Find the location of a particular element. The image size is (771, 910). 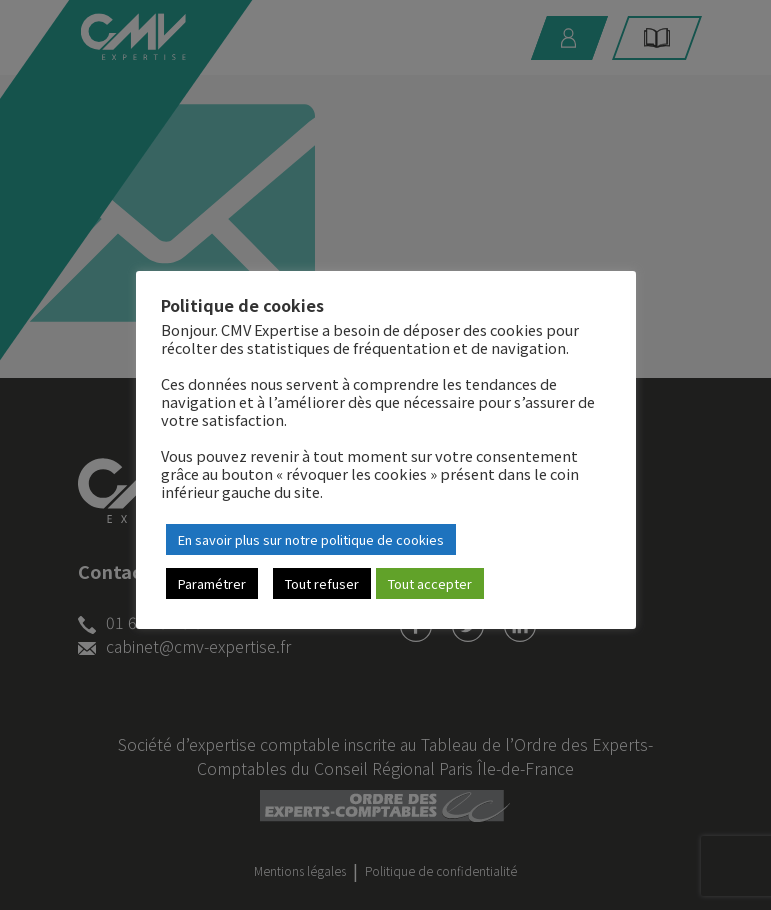

En savoir plus sur notre politique de cookies is located at coordinates (311, 539).